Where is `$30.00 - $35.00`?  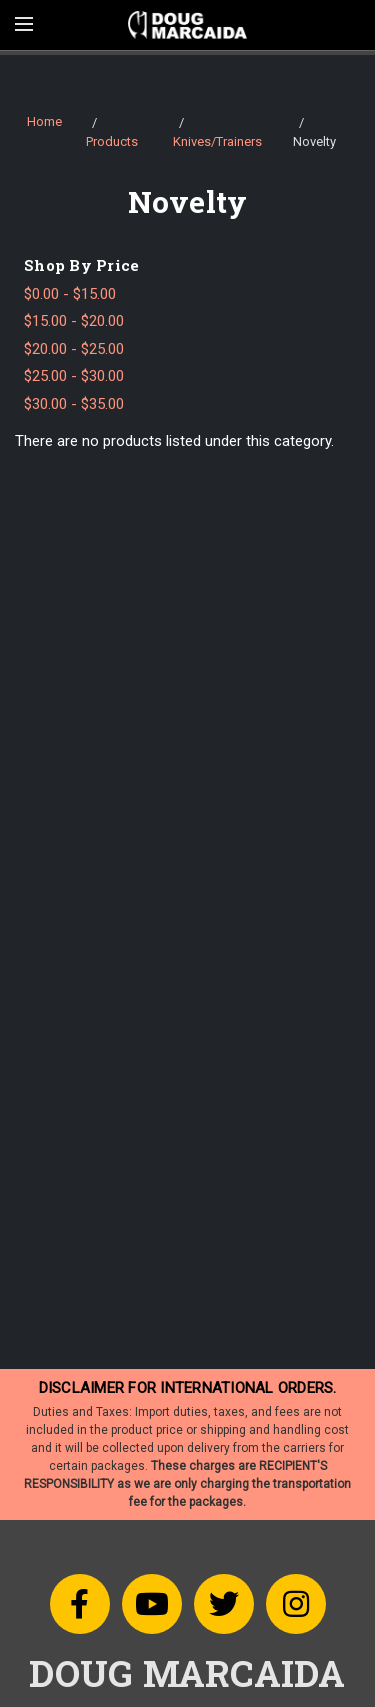 $30.00 - $35.00 is located at coordinates (74, 404).